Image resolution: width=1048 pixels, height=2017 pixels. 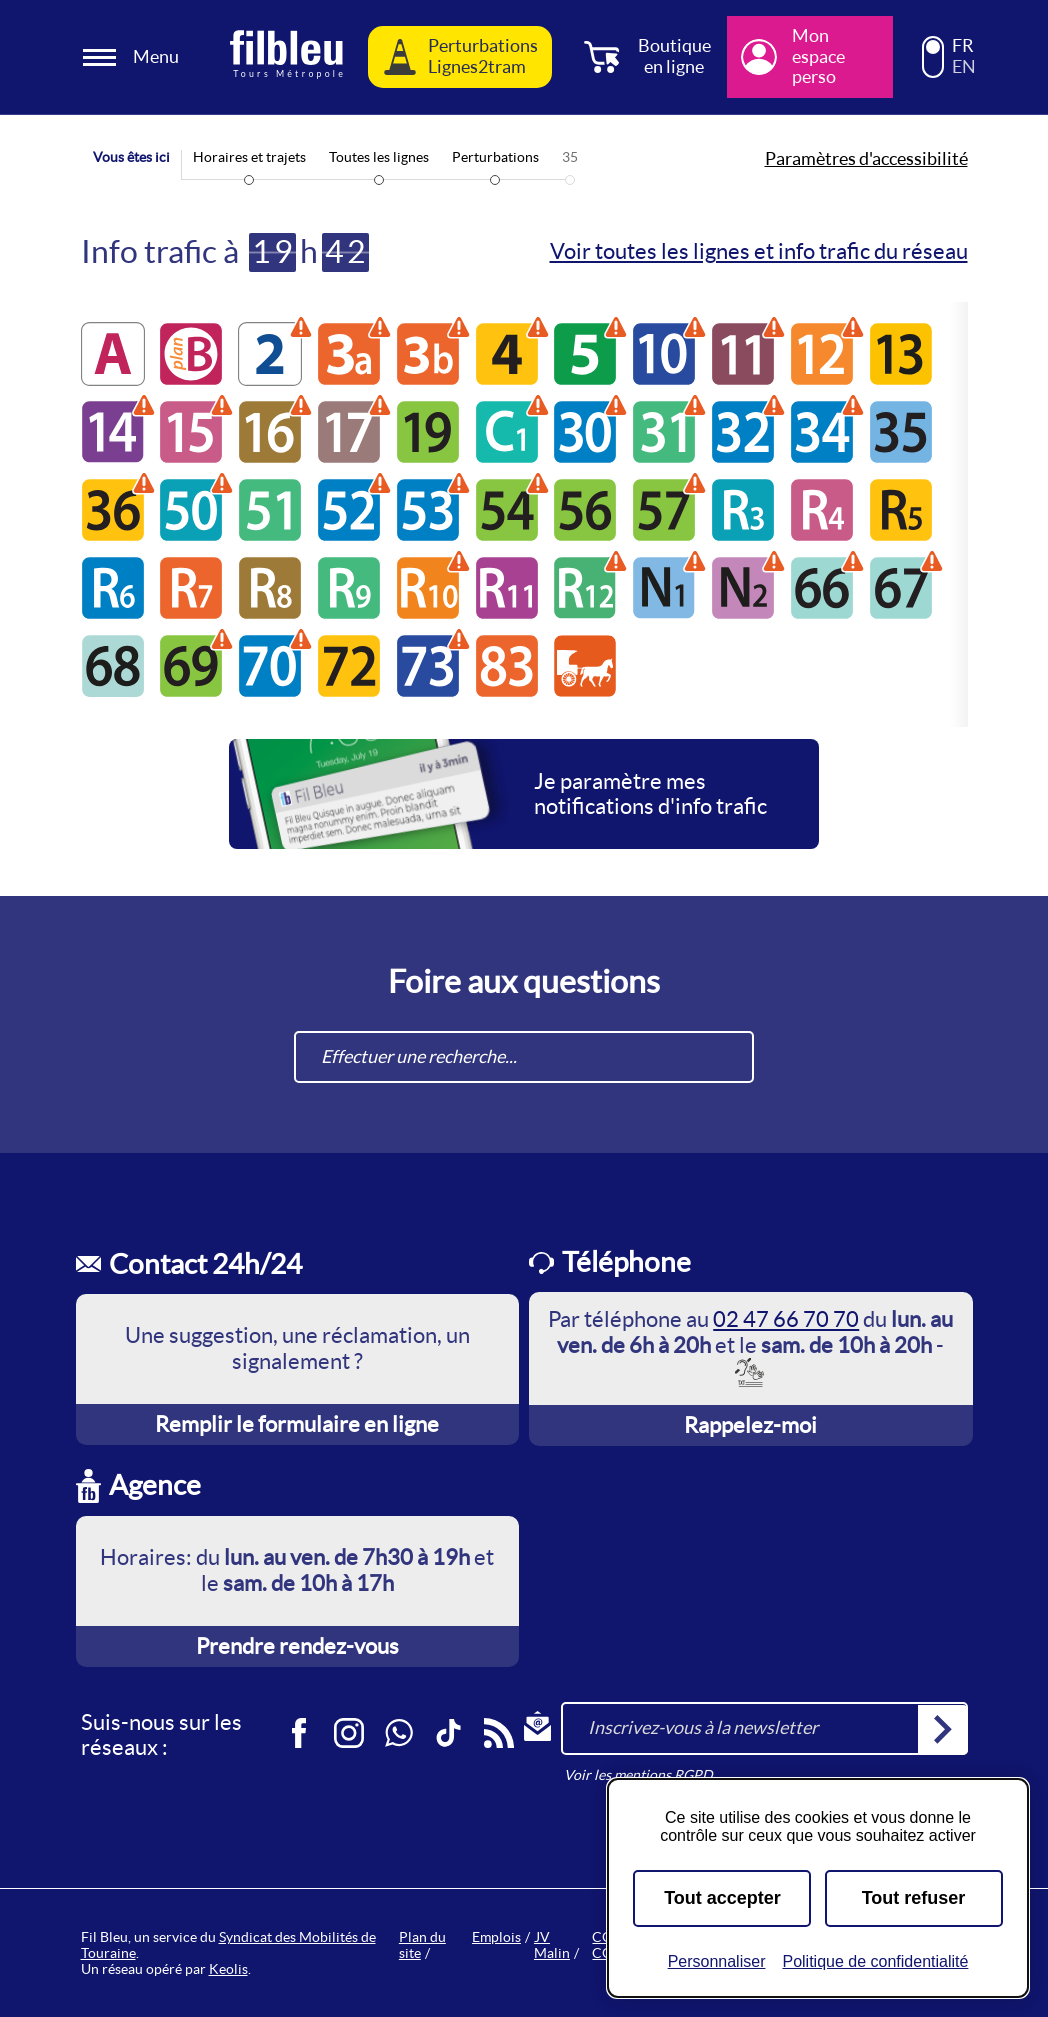 What do you see at coordinates (750, 1425) in the screenshot?
I see `Rappelez-moi` at bounding box center [750, 1425].